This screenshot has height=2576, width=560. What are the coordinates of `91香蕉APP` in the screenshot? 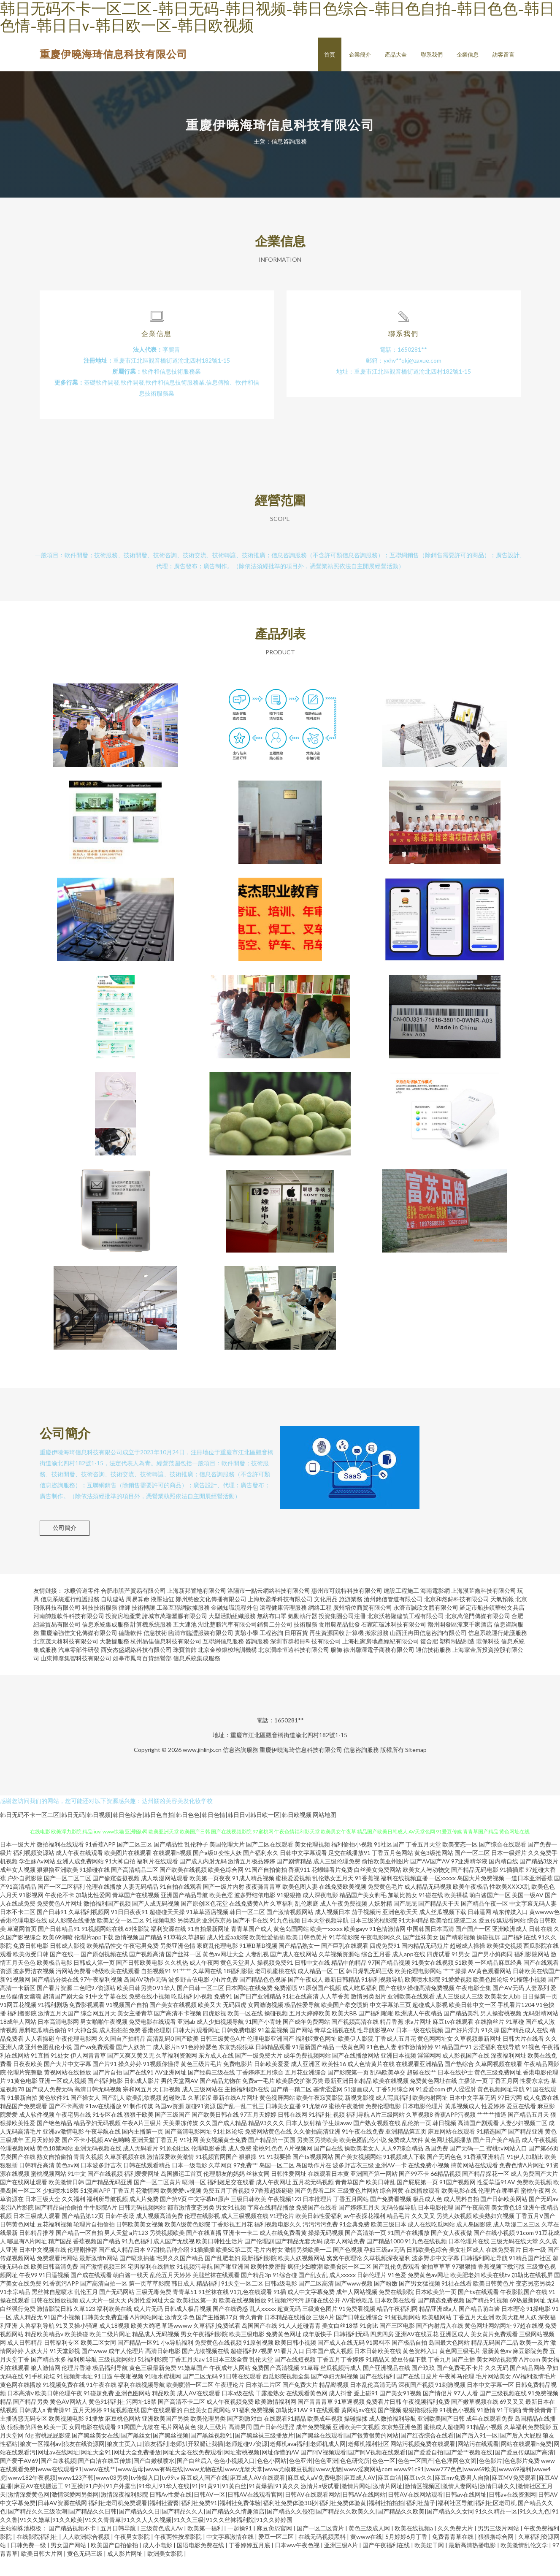 It's located at (100, 1862).